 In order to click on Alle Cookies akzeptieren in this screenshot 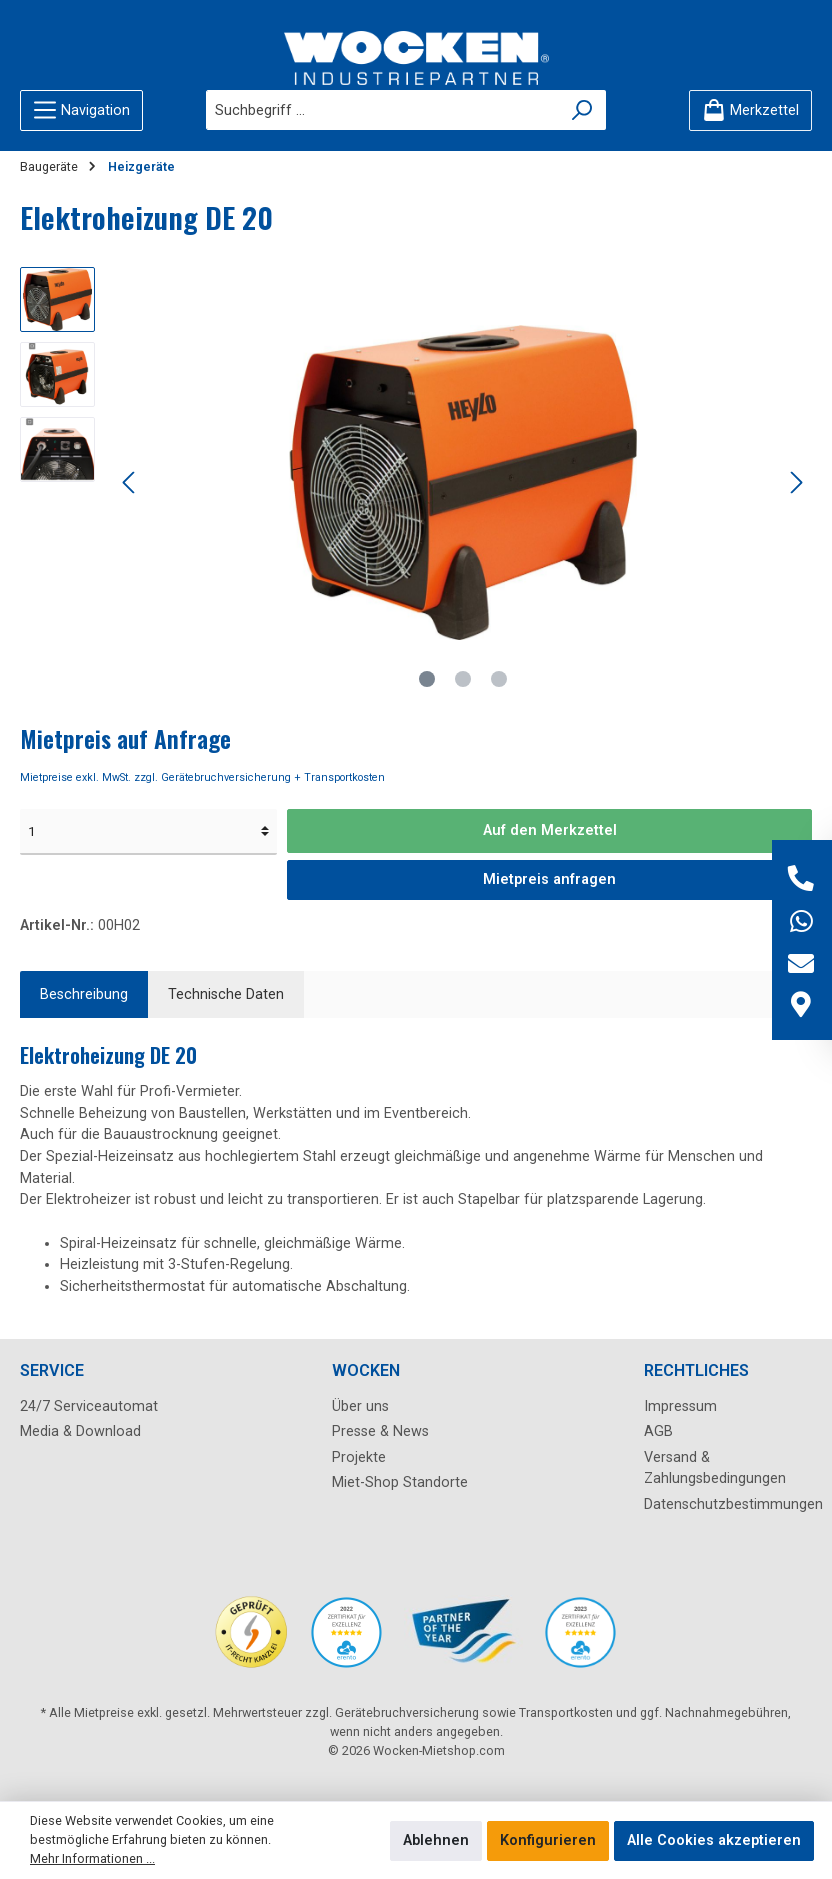, I will do `click(714, 1840)`.